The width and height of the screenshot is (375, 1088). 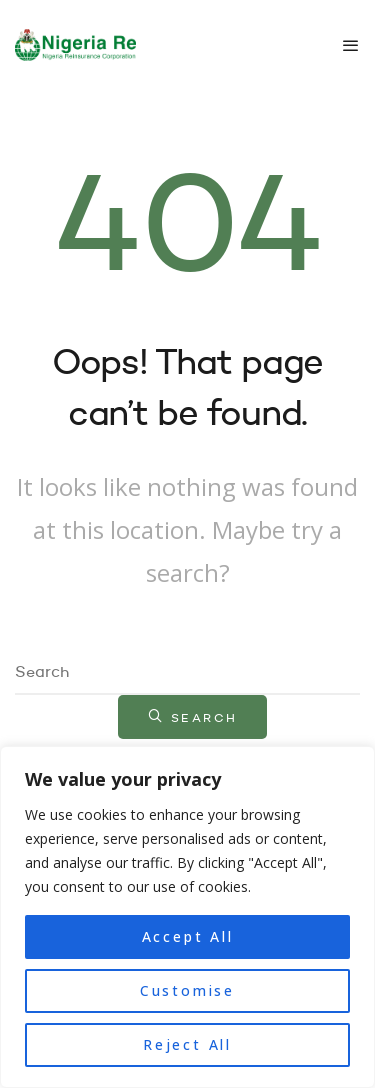 What do you see at coordinates (188, 936) in the screenshot?
I see `Accept All` at bounding box center [188, 936].